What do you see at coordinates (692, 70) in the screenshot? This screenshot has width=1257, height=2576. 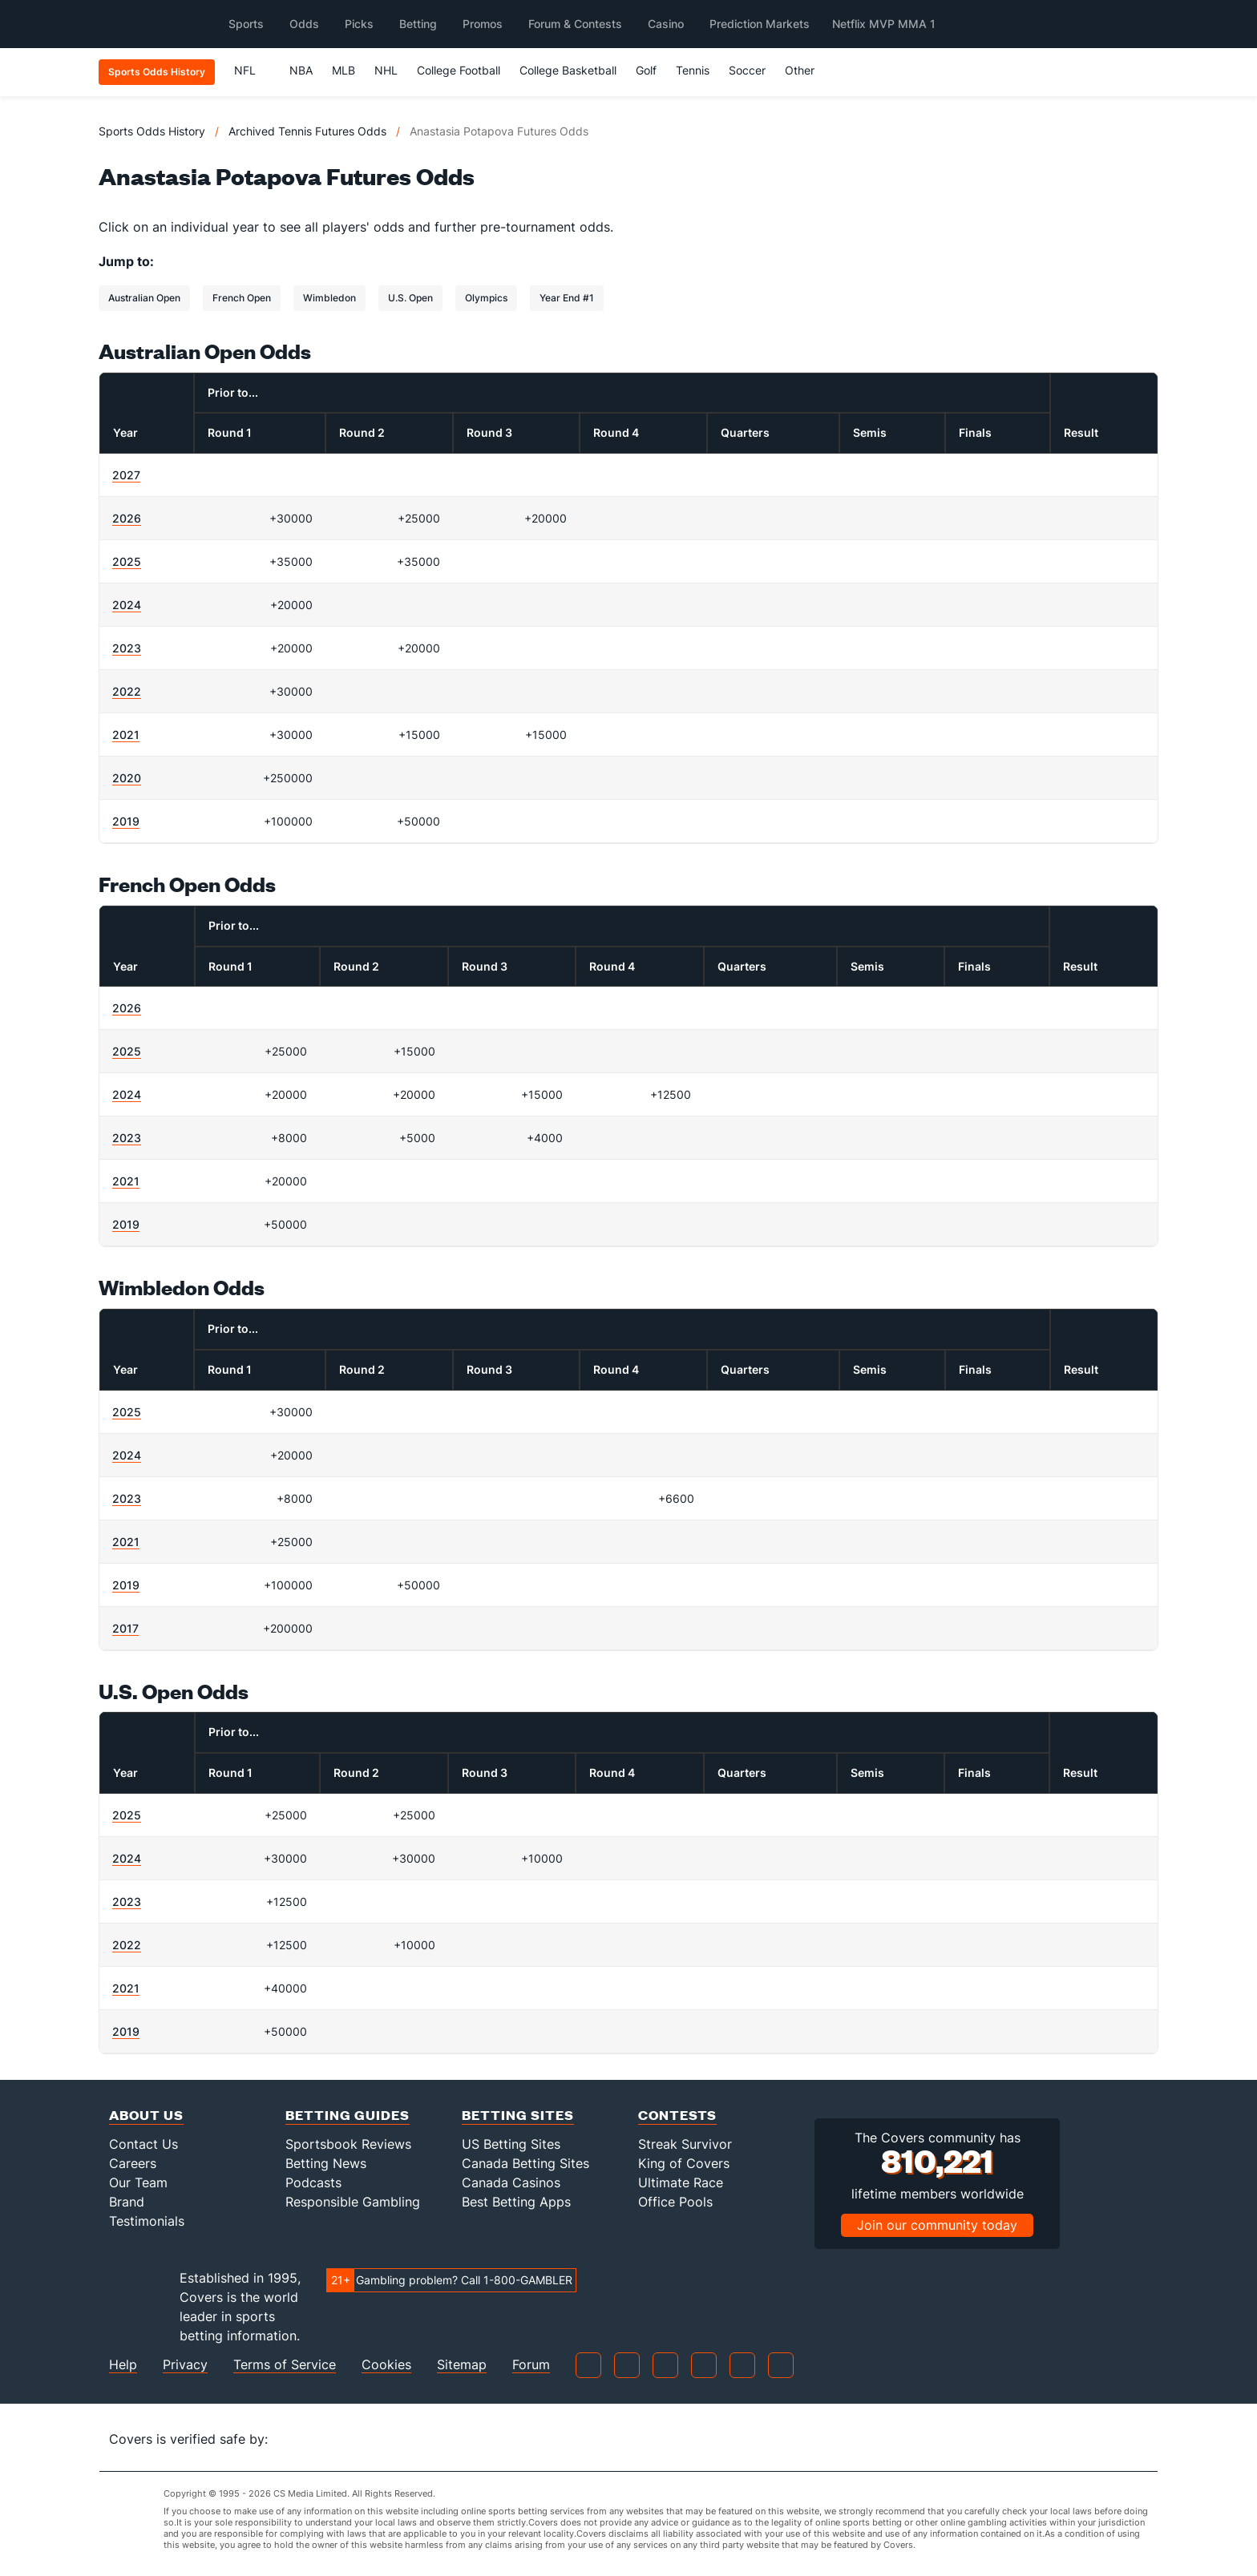 I see `Tennis` at bounding box center [692, 70].